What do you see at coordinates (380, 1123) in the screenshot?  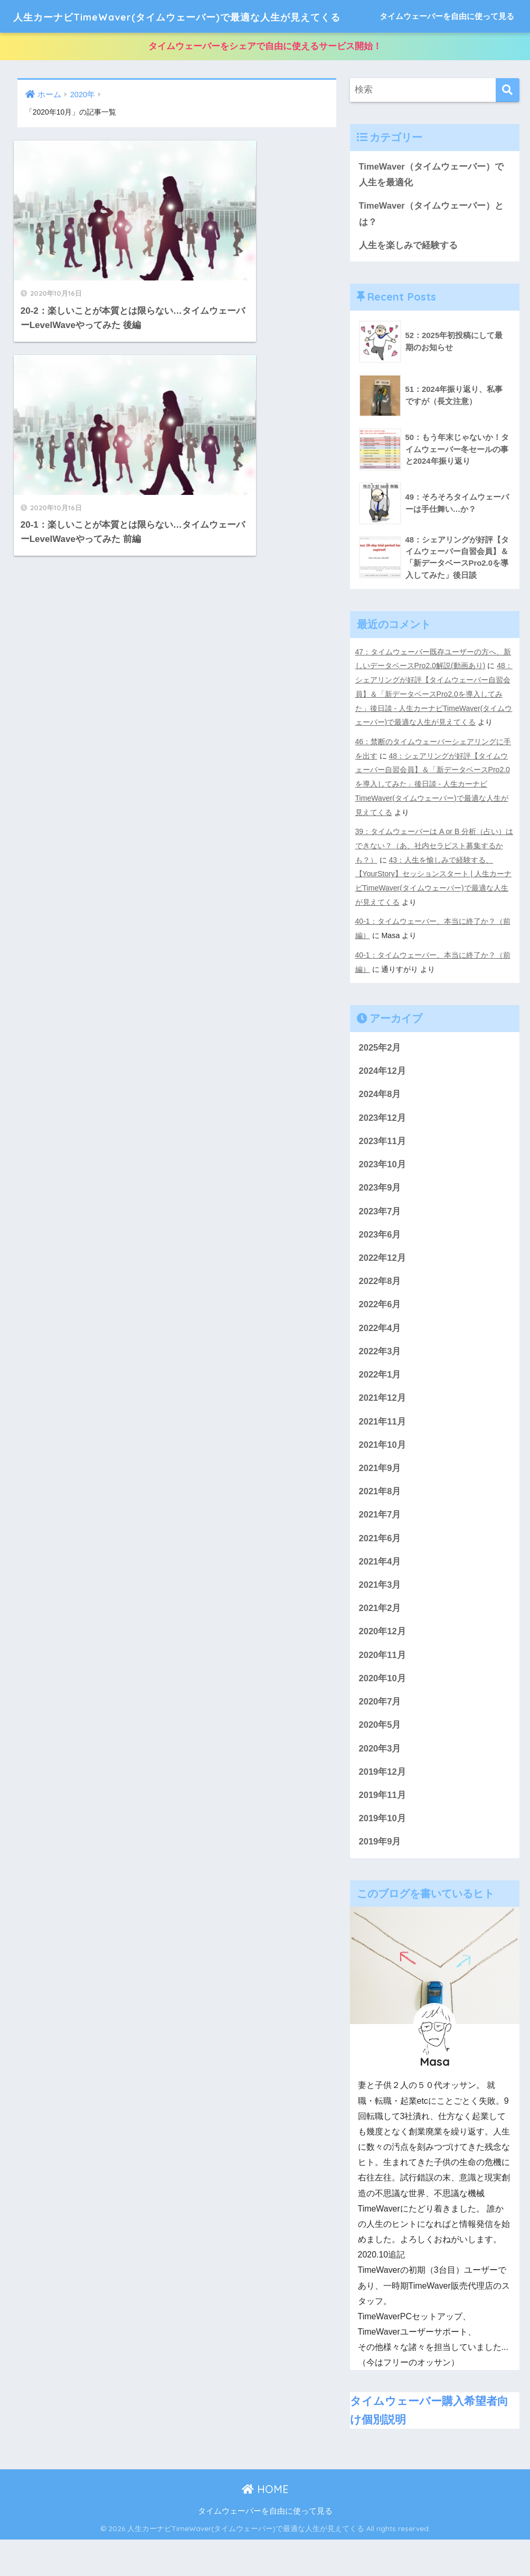 I see `2024年8月` at bounding box center [380, 1123].